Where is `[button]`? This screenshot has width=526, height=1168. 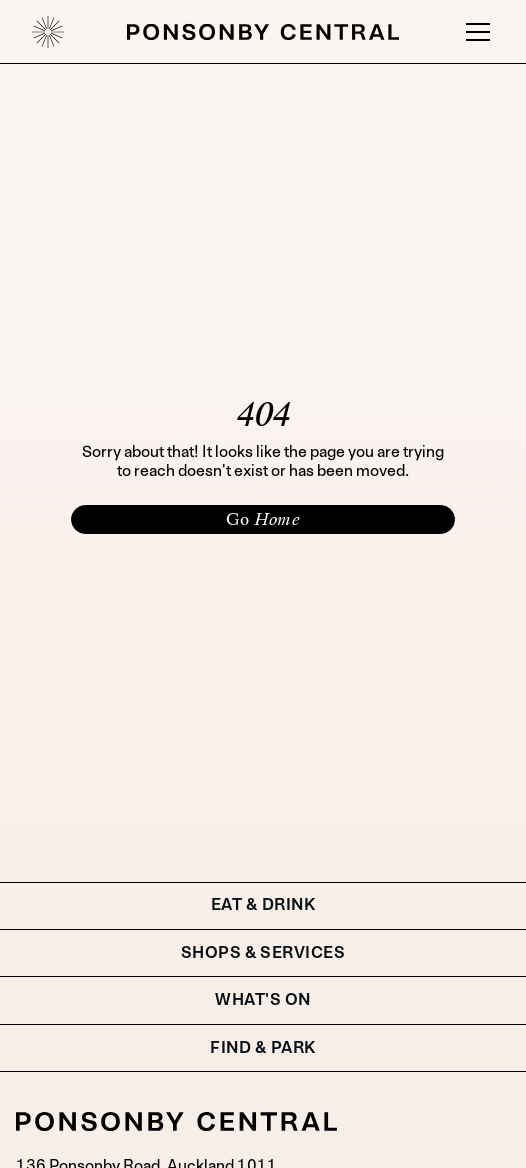 [button] is located at coordinates (474, 32).